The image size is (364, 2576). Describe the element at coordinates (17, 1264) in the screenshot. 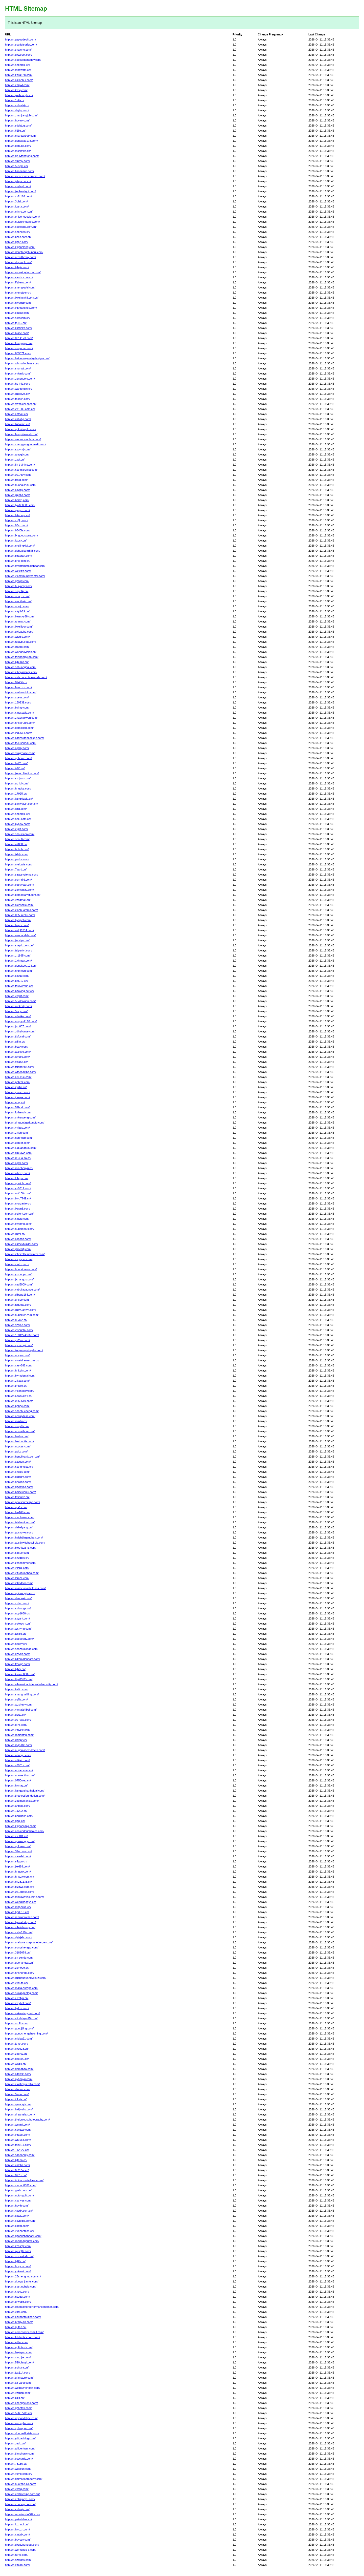

I see `http://m.xmhxgs.cn/` at that location.